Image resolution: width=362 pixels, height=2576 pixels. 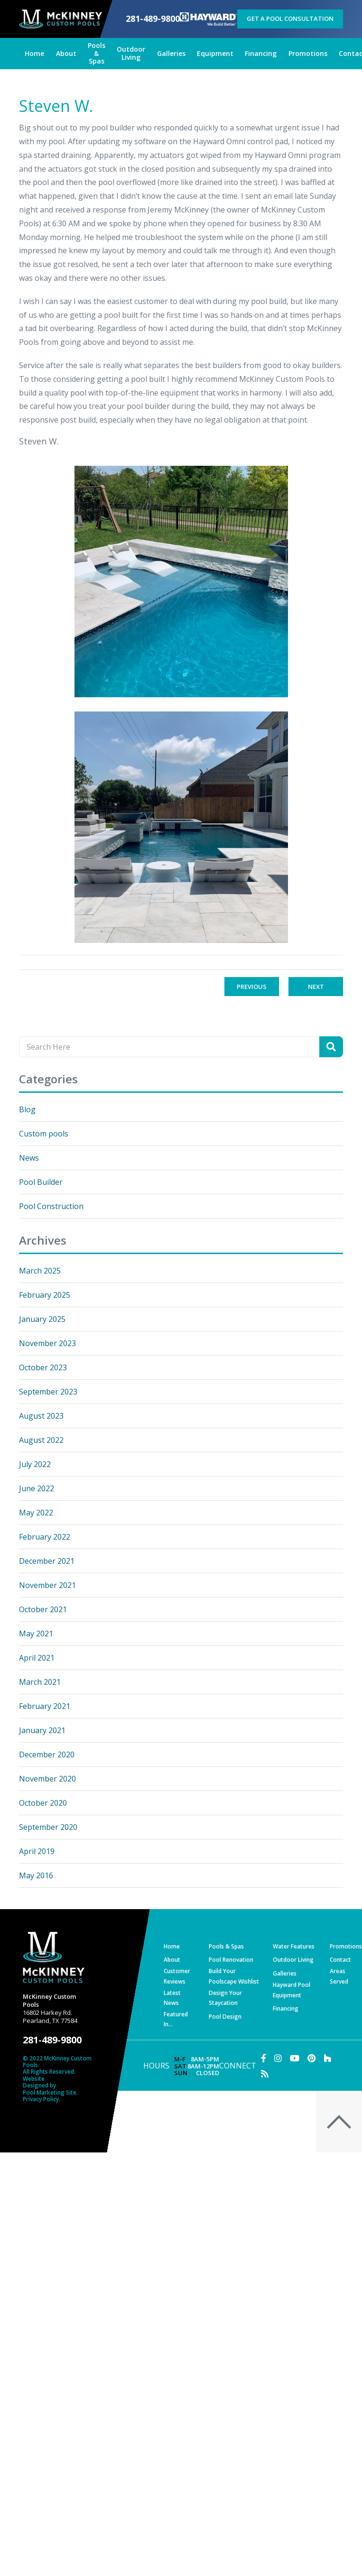 What do you see at coordinates (225, 1998) in the screenshot?
I see `Design Your Staycation` at bounding box center [225, 1998].